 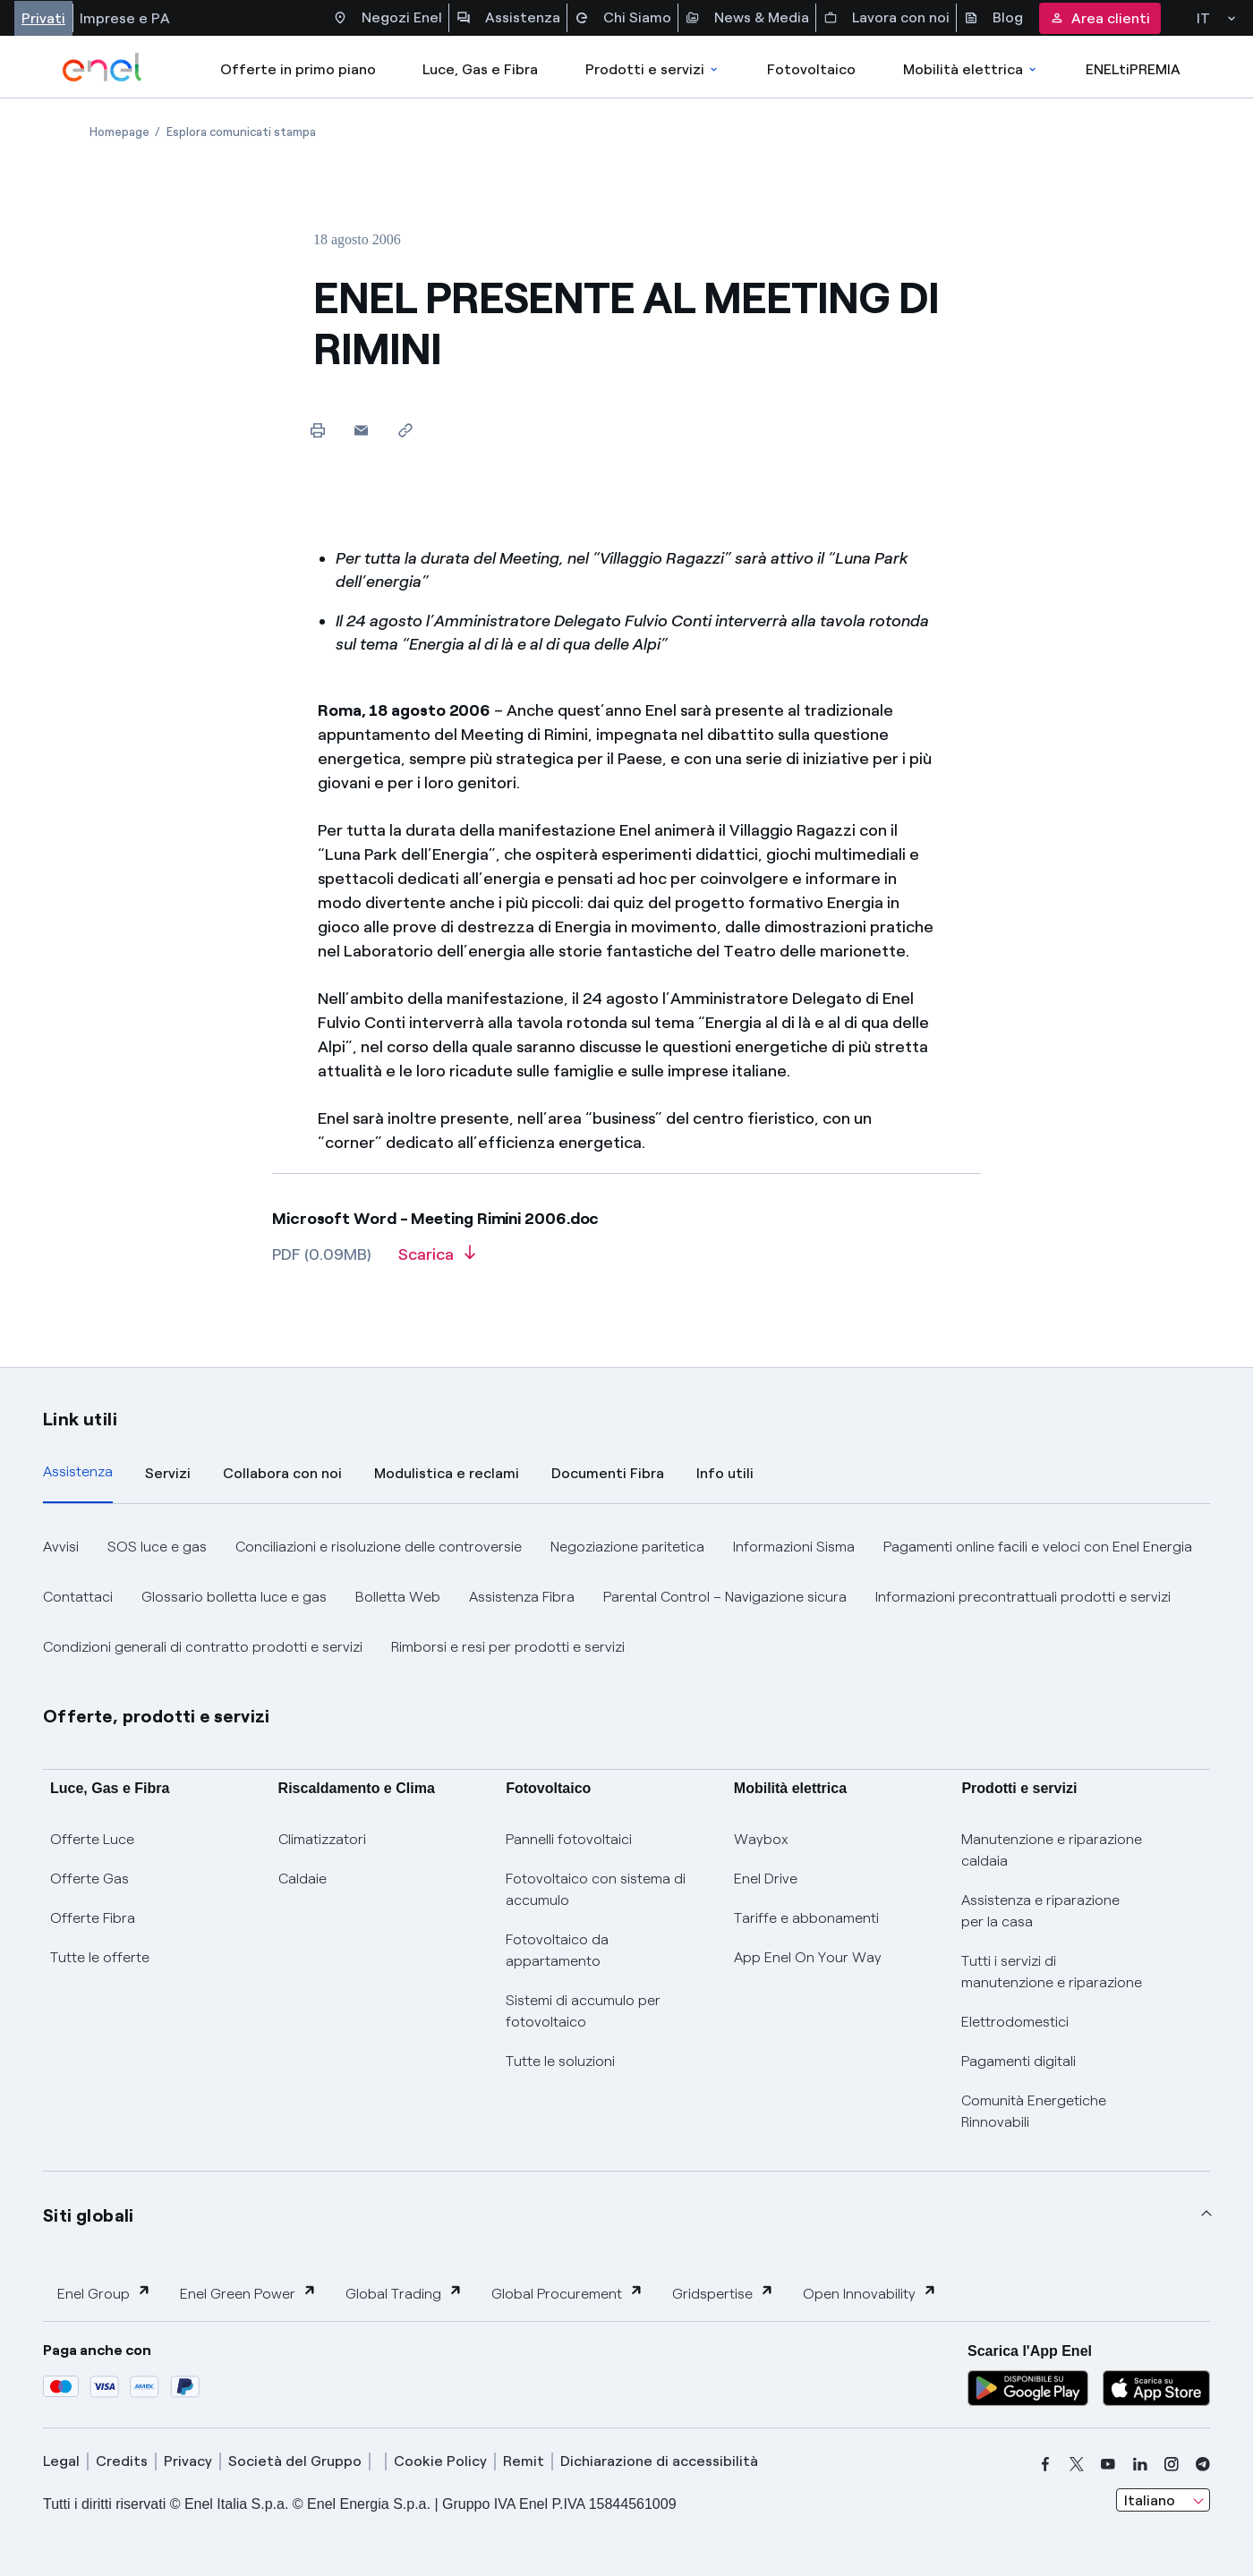 I want to click on Enel Group [button], so click(x=104, y=2292).